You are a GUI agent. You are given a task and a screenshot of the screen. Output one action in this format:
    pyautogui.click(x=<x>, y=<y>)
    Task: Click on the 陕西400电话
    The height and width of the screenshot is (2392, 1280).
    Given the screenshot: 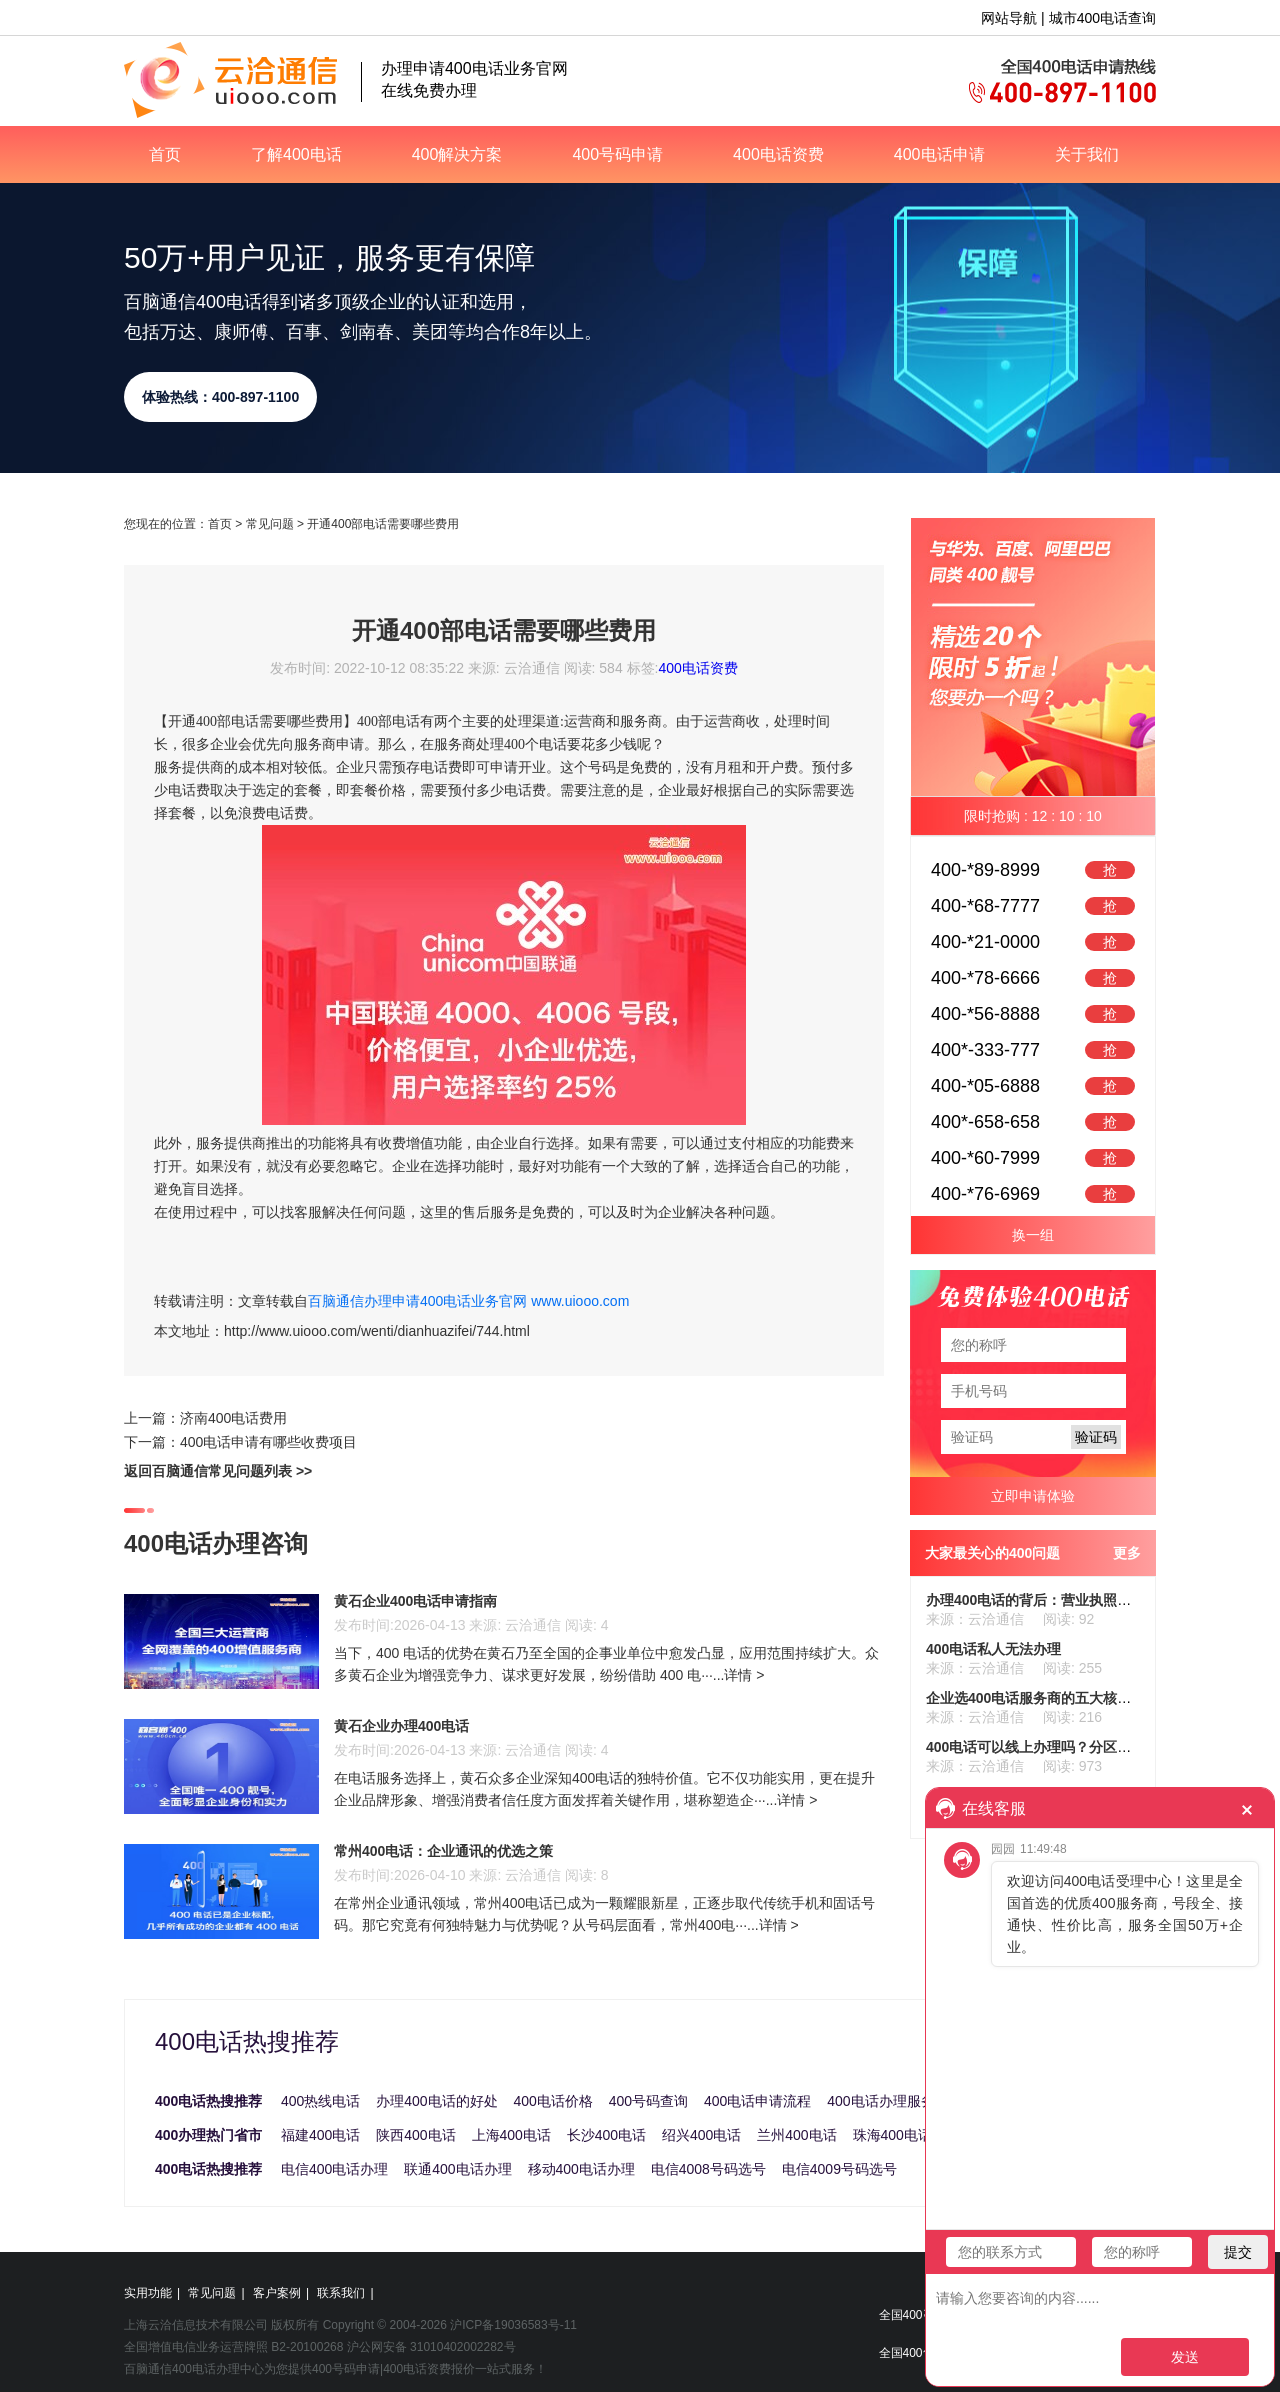 What is the action you would take?
    pyautogui.click(x=415, y=2135)
    